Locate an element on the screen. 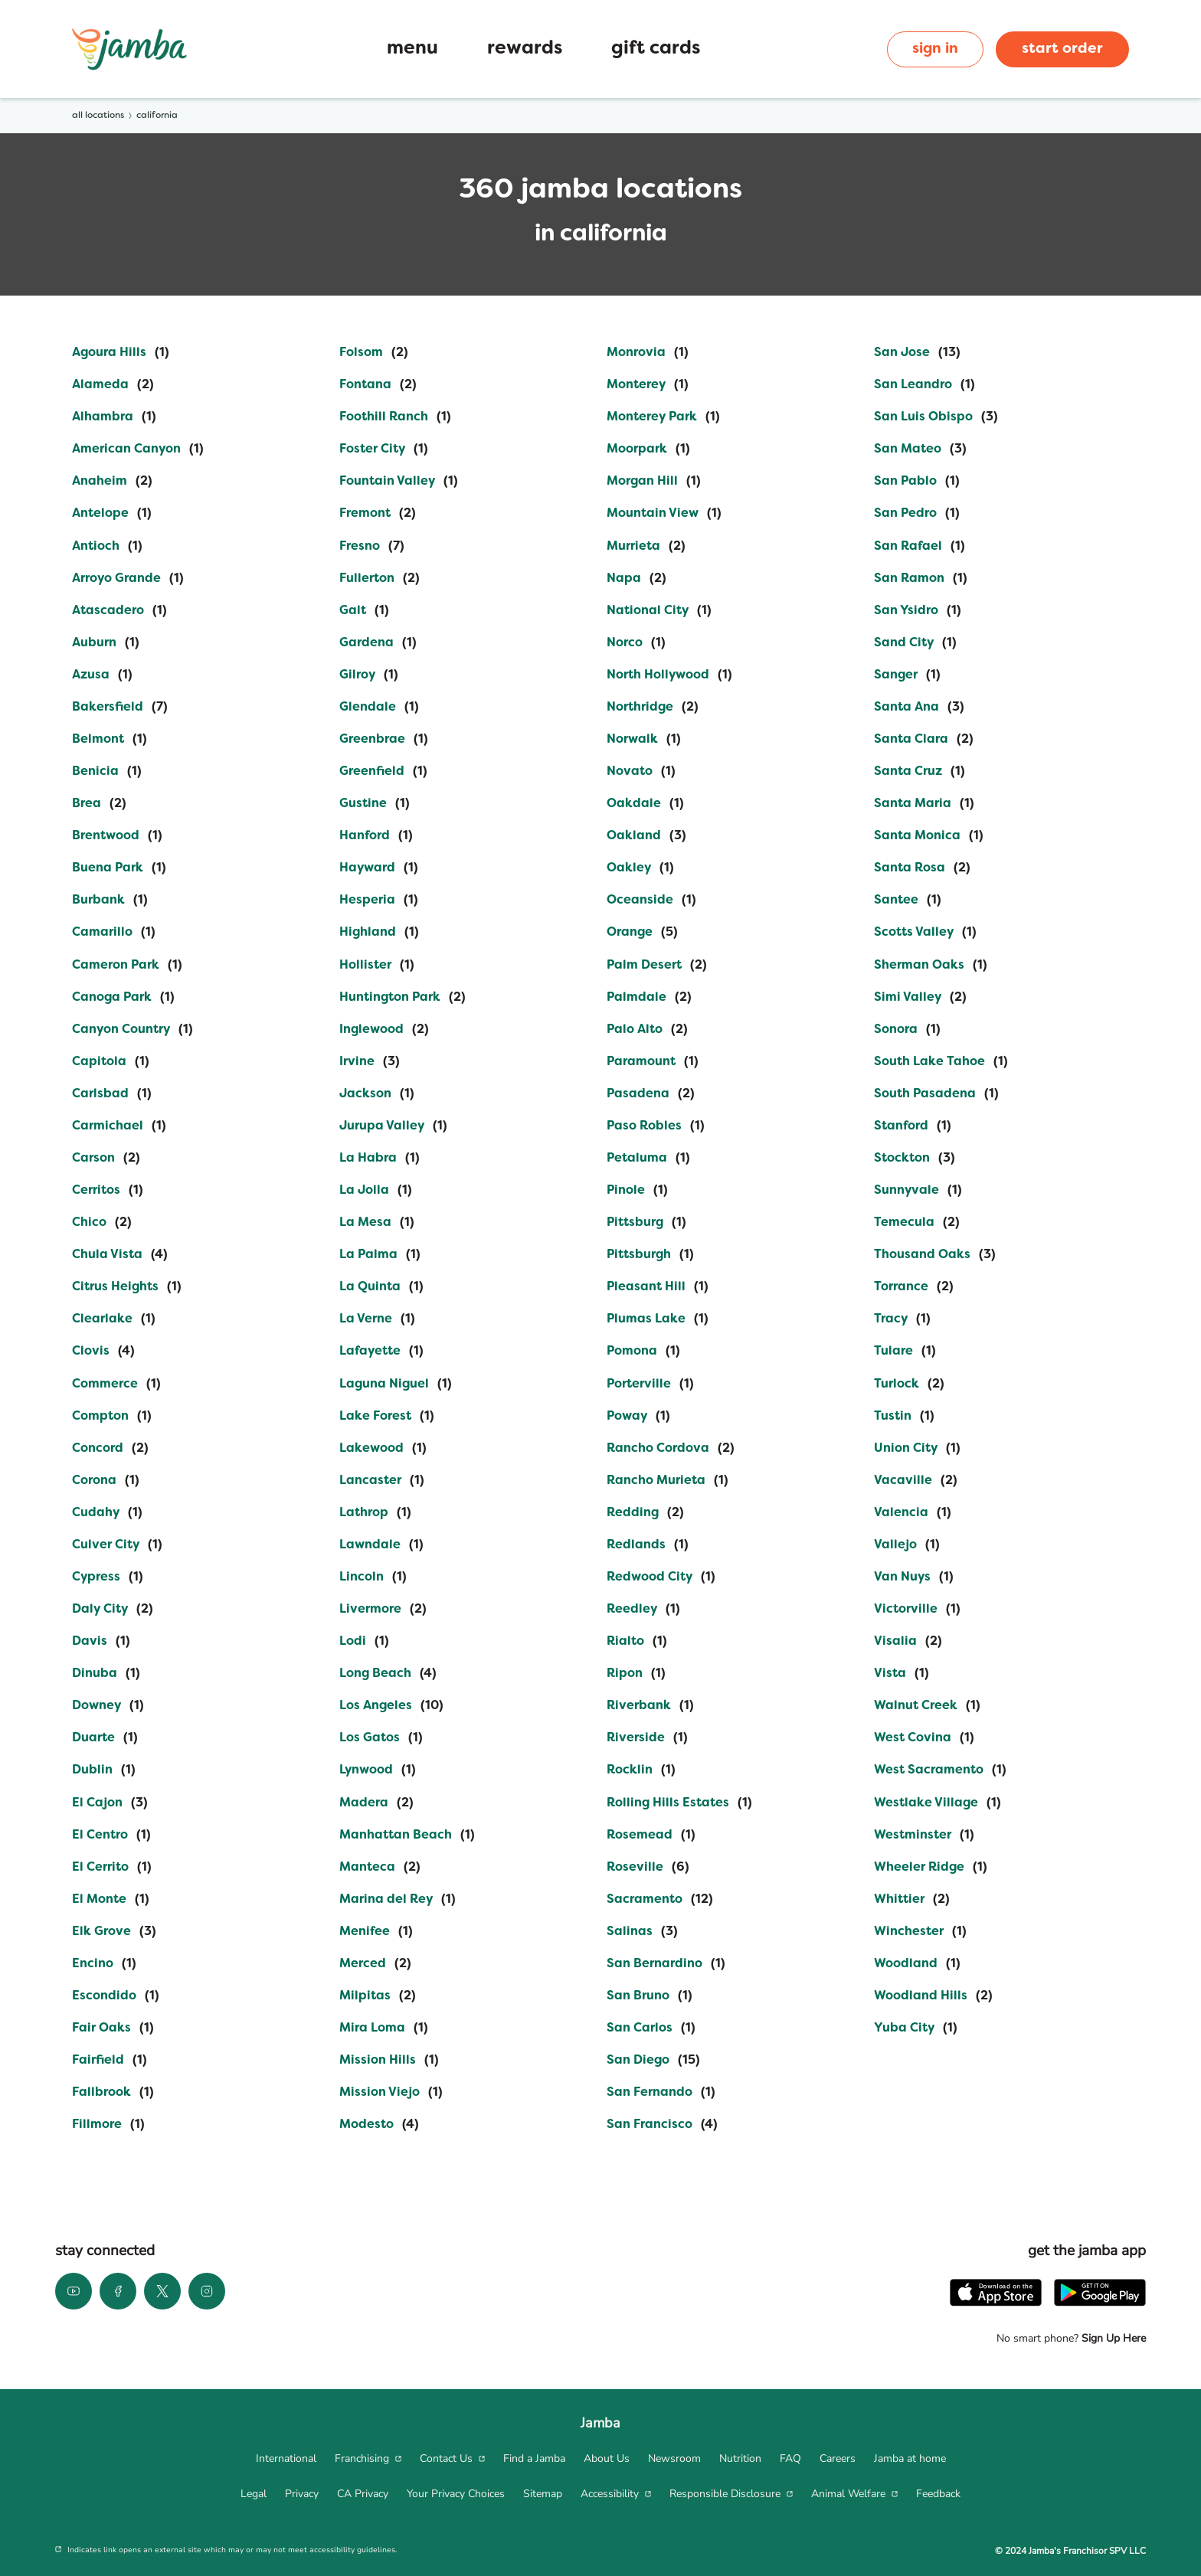 Image resolution: width=1201 pixels, height=2576 pixels. Sign Up Here is located at coordinates (1112, 2338).